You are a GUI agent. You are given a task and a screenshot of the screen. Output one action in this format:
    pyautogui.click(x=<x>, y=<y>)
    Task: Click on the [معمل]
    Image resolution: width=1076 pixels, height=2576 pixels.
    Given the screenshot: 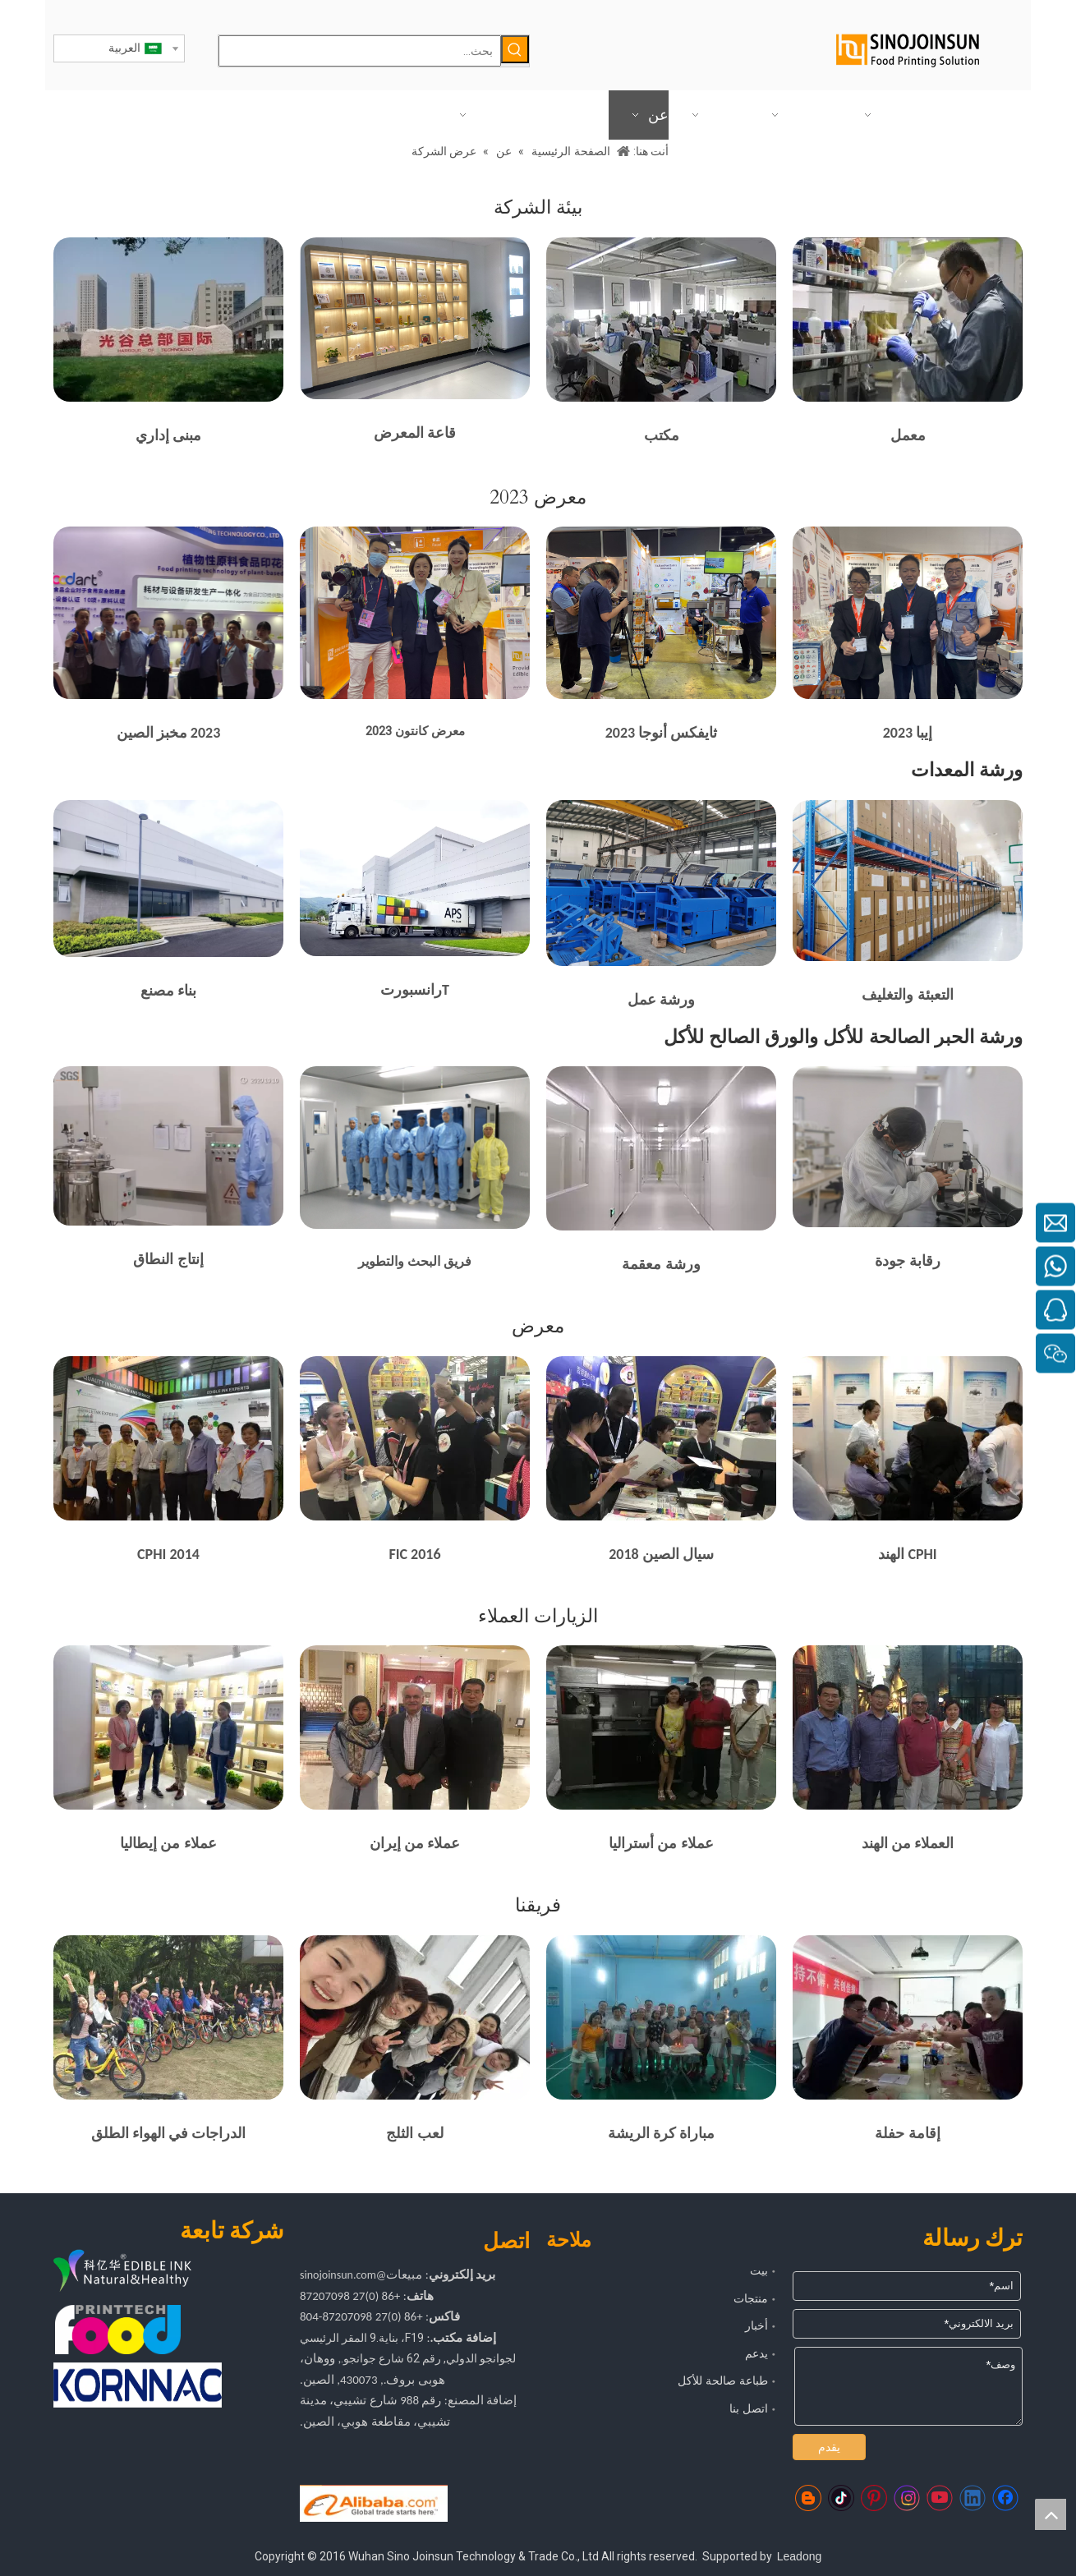 What is the action you would take?
    pyautogui.click(x=908, y=319)
    